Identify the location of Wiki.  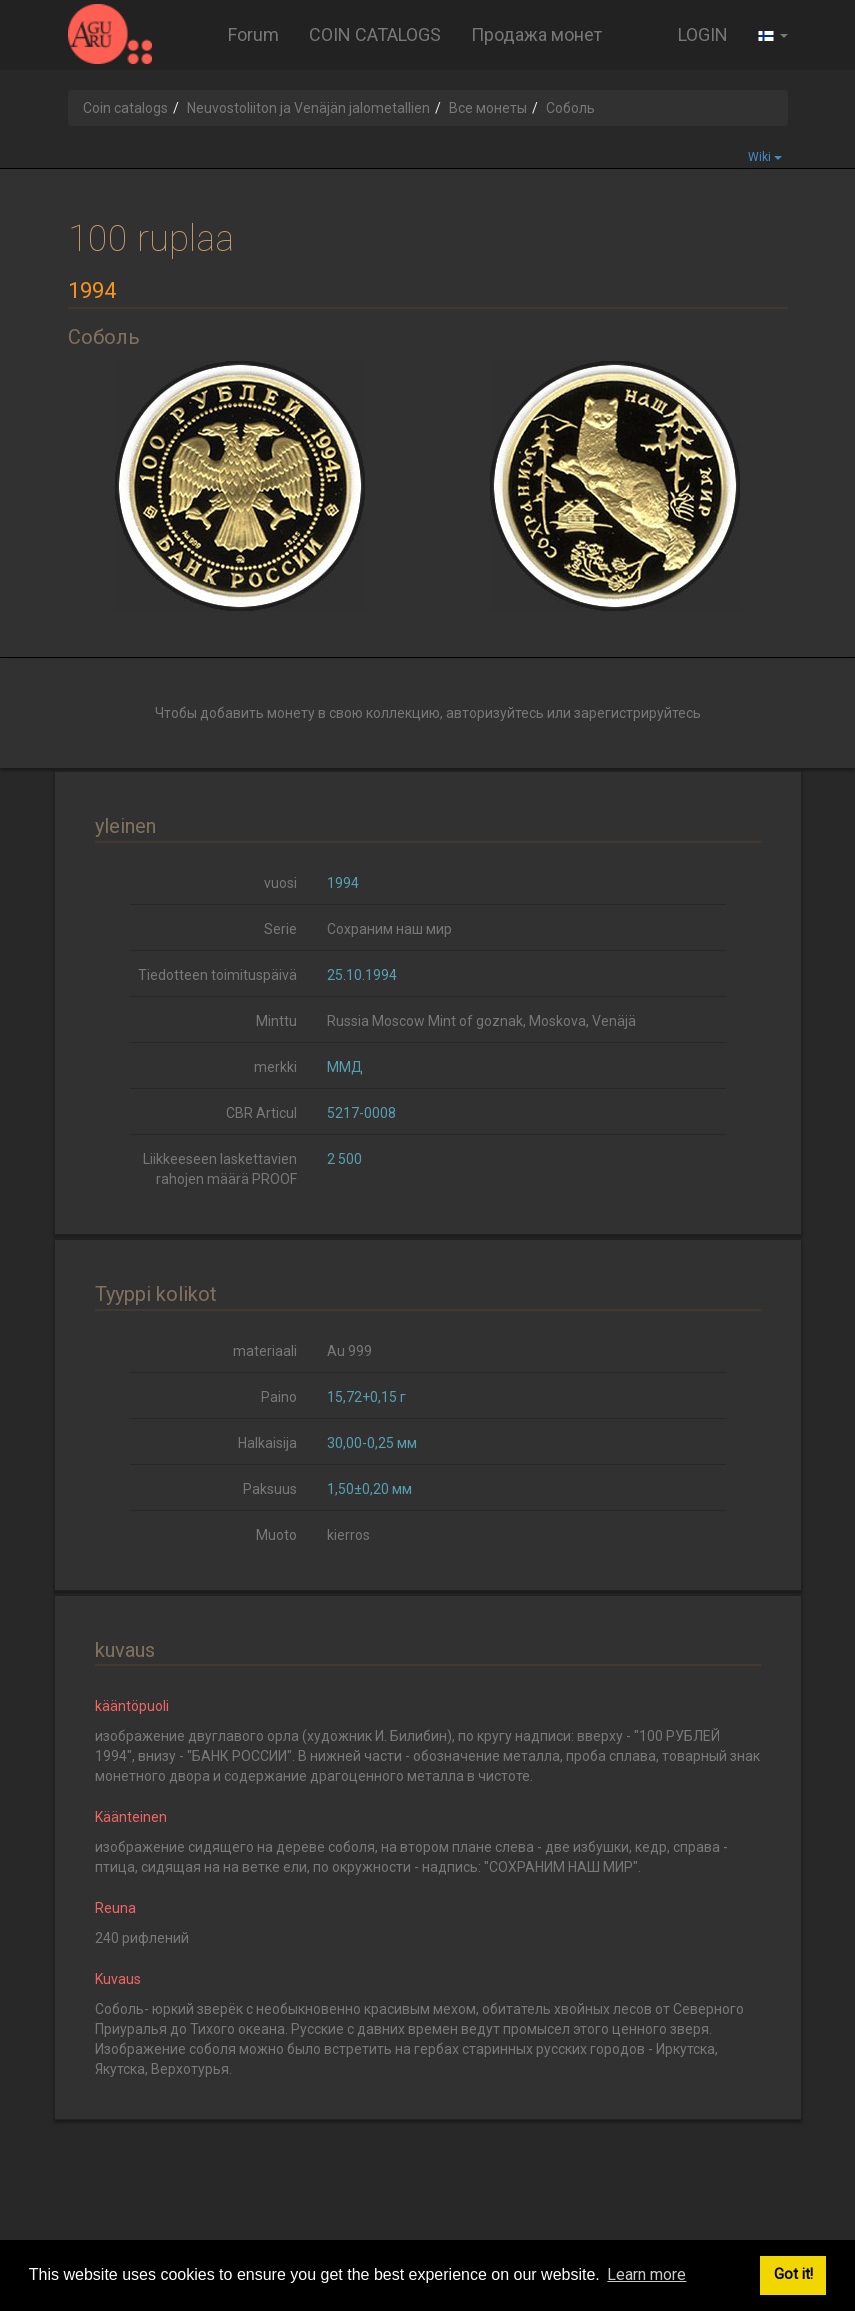
(765, 157).